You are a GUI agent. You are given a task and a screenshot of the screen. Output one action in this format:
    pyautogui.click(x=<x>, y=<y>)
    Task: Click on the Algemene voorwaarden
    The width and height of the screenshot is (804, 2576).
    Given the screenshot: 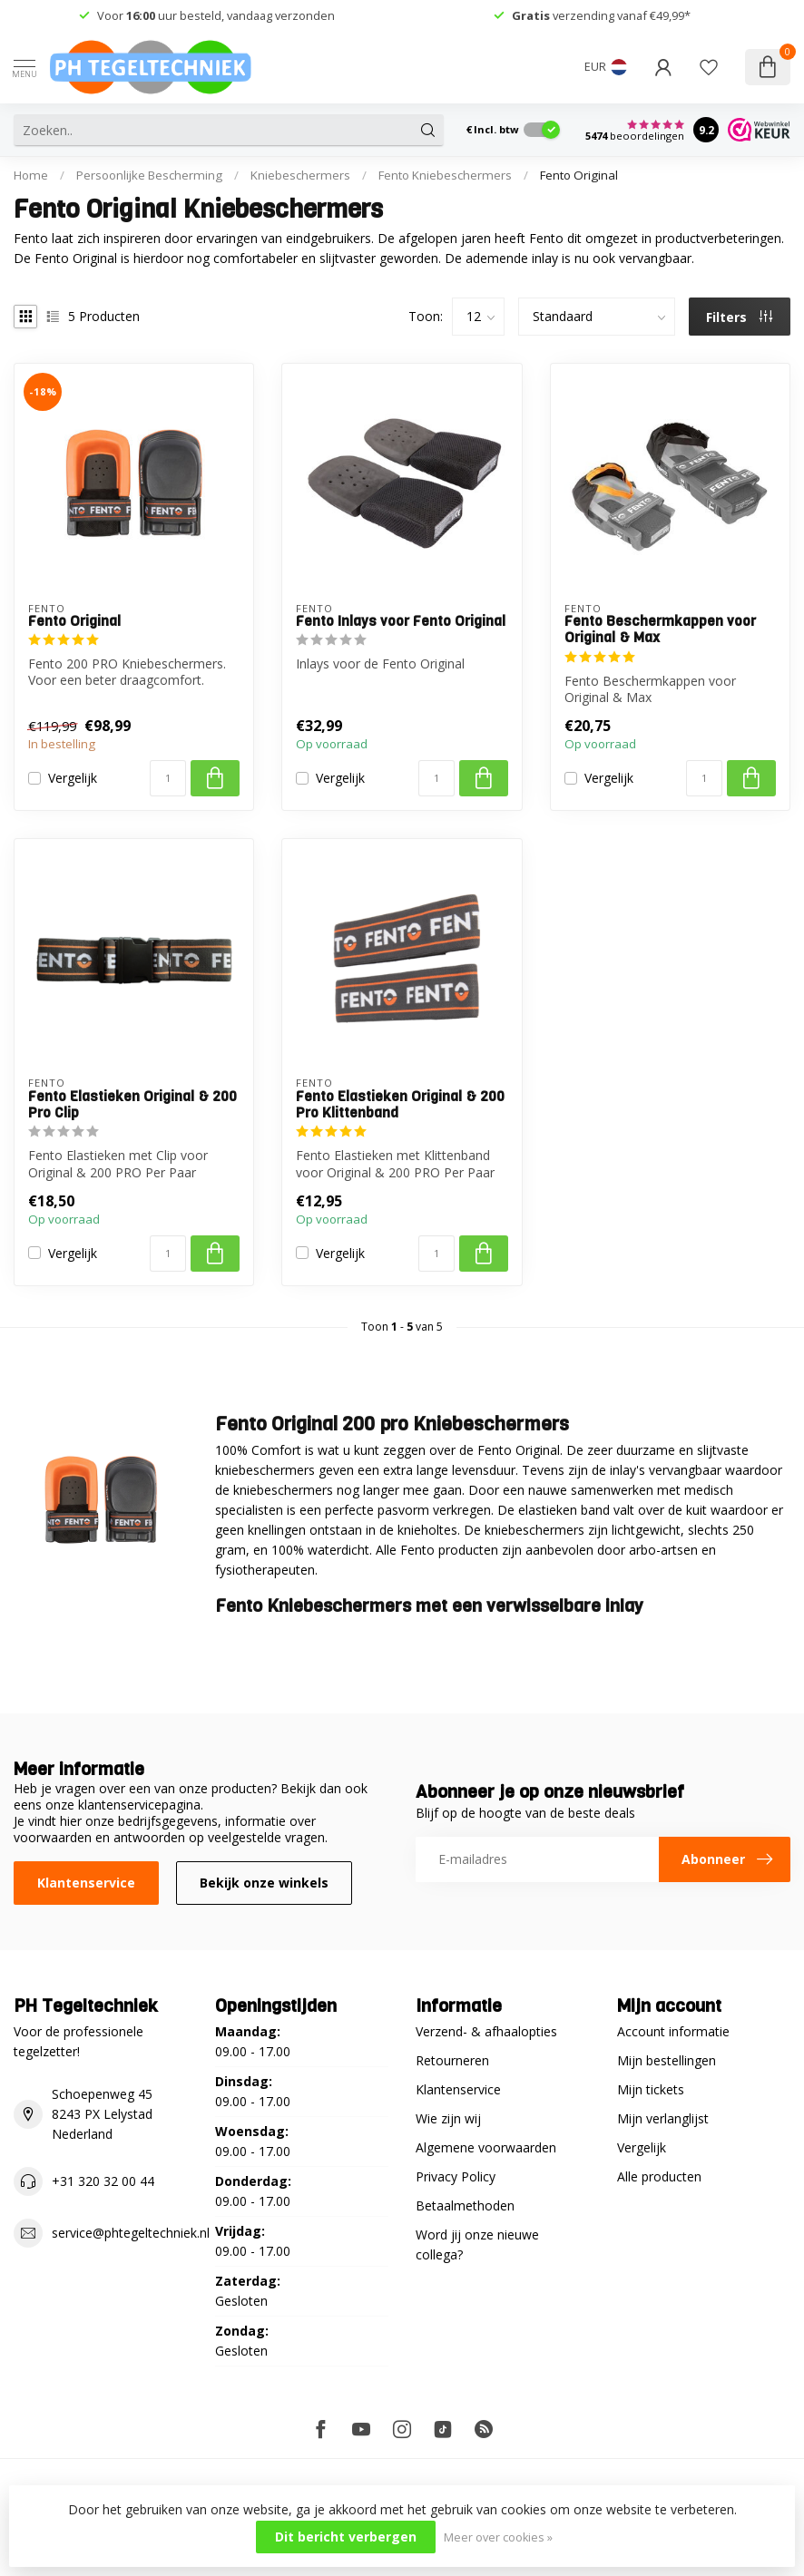 What is the action you would take?
    pyautogui.click(x=486, y=2147)
    